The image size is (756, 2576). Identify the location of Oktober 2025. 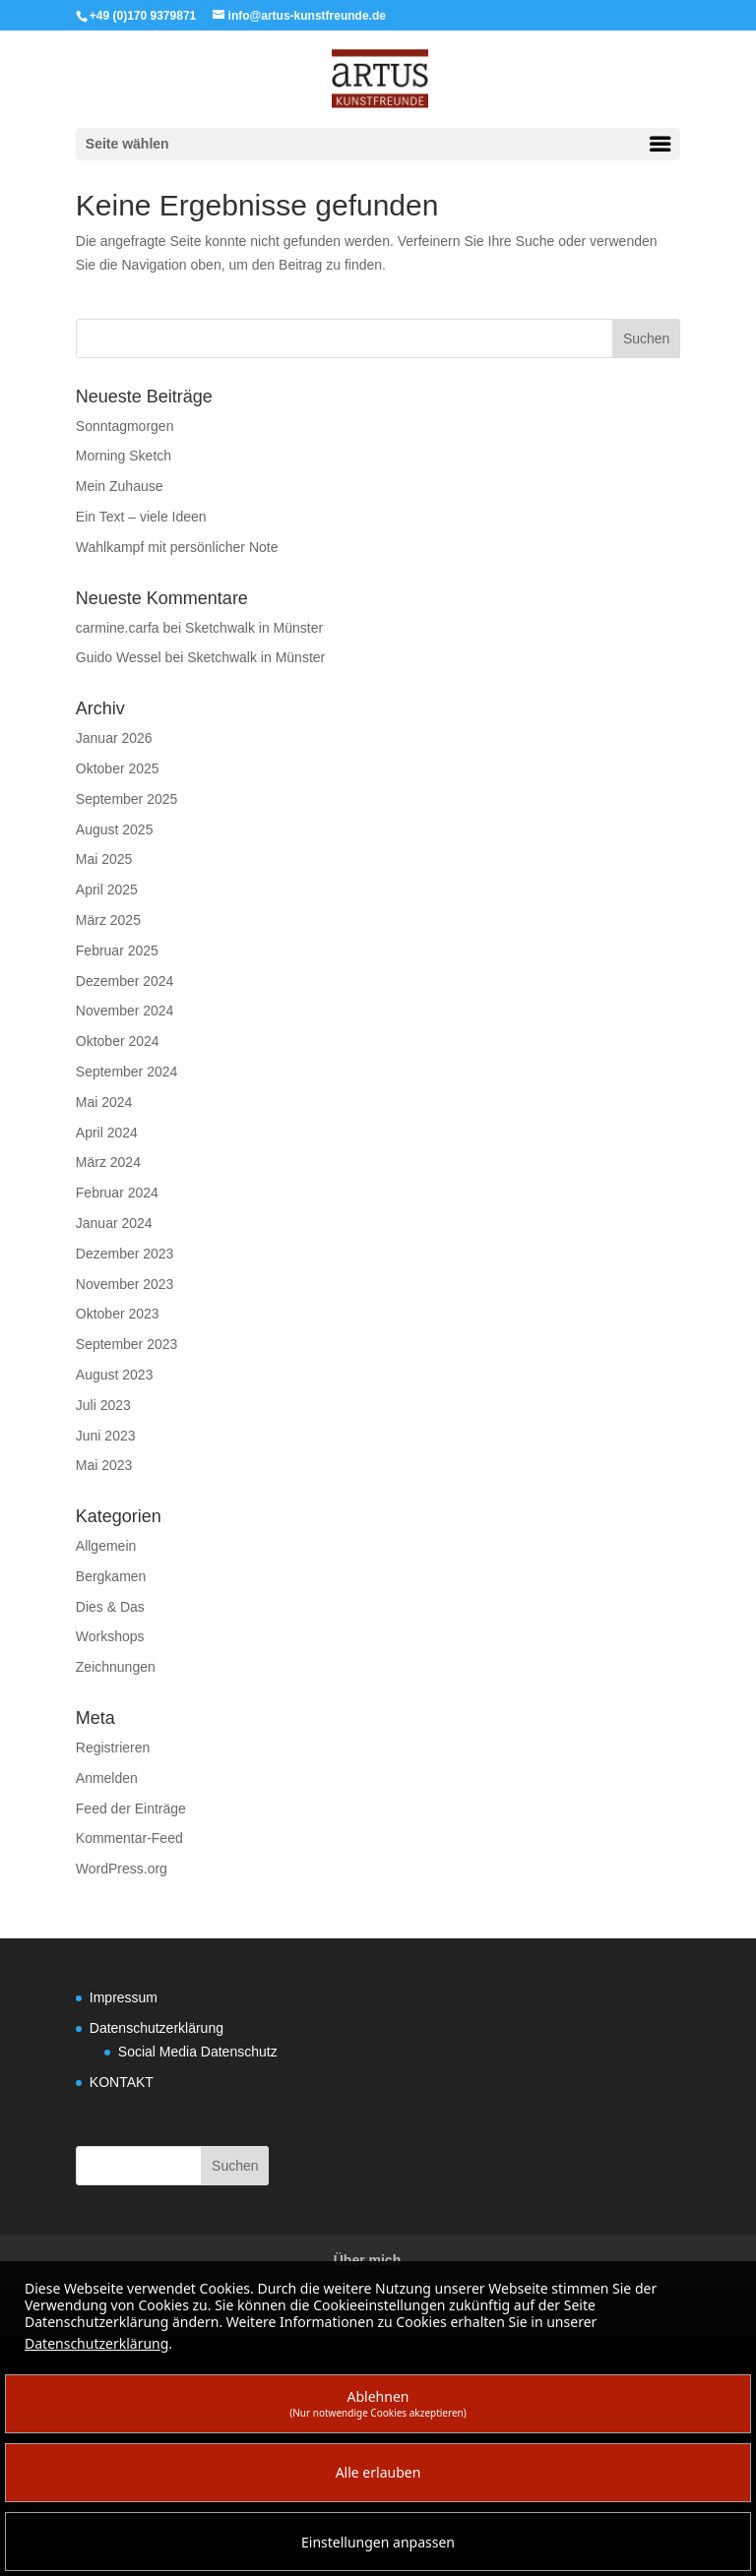
(117, 768).